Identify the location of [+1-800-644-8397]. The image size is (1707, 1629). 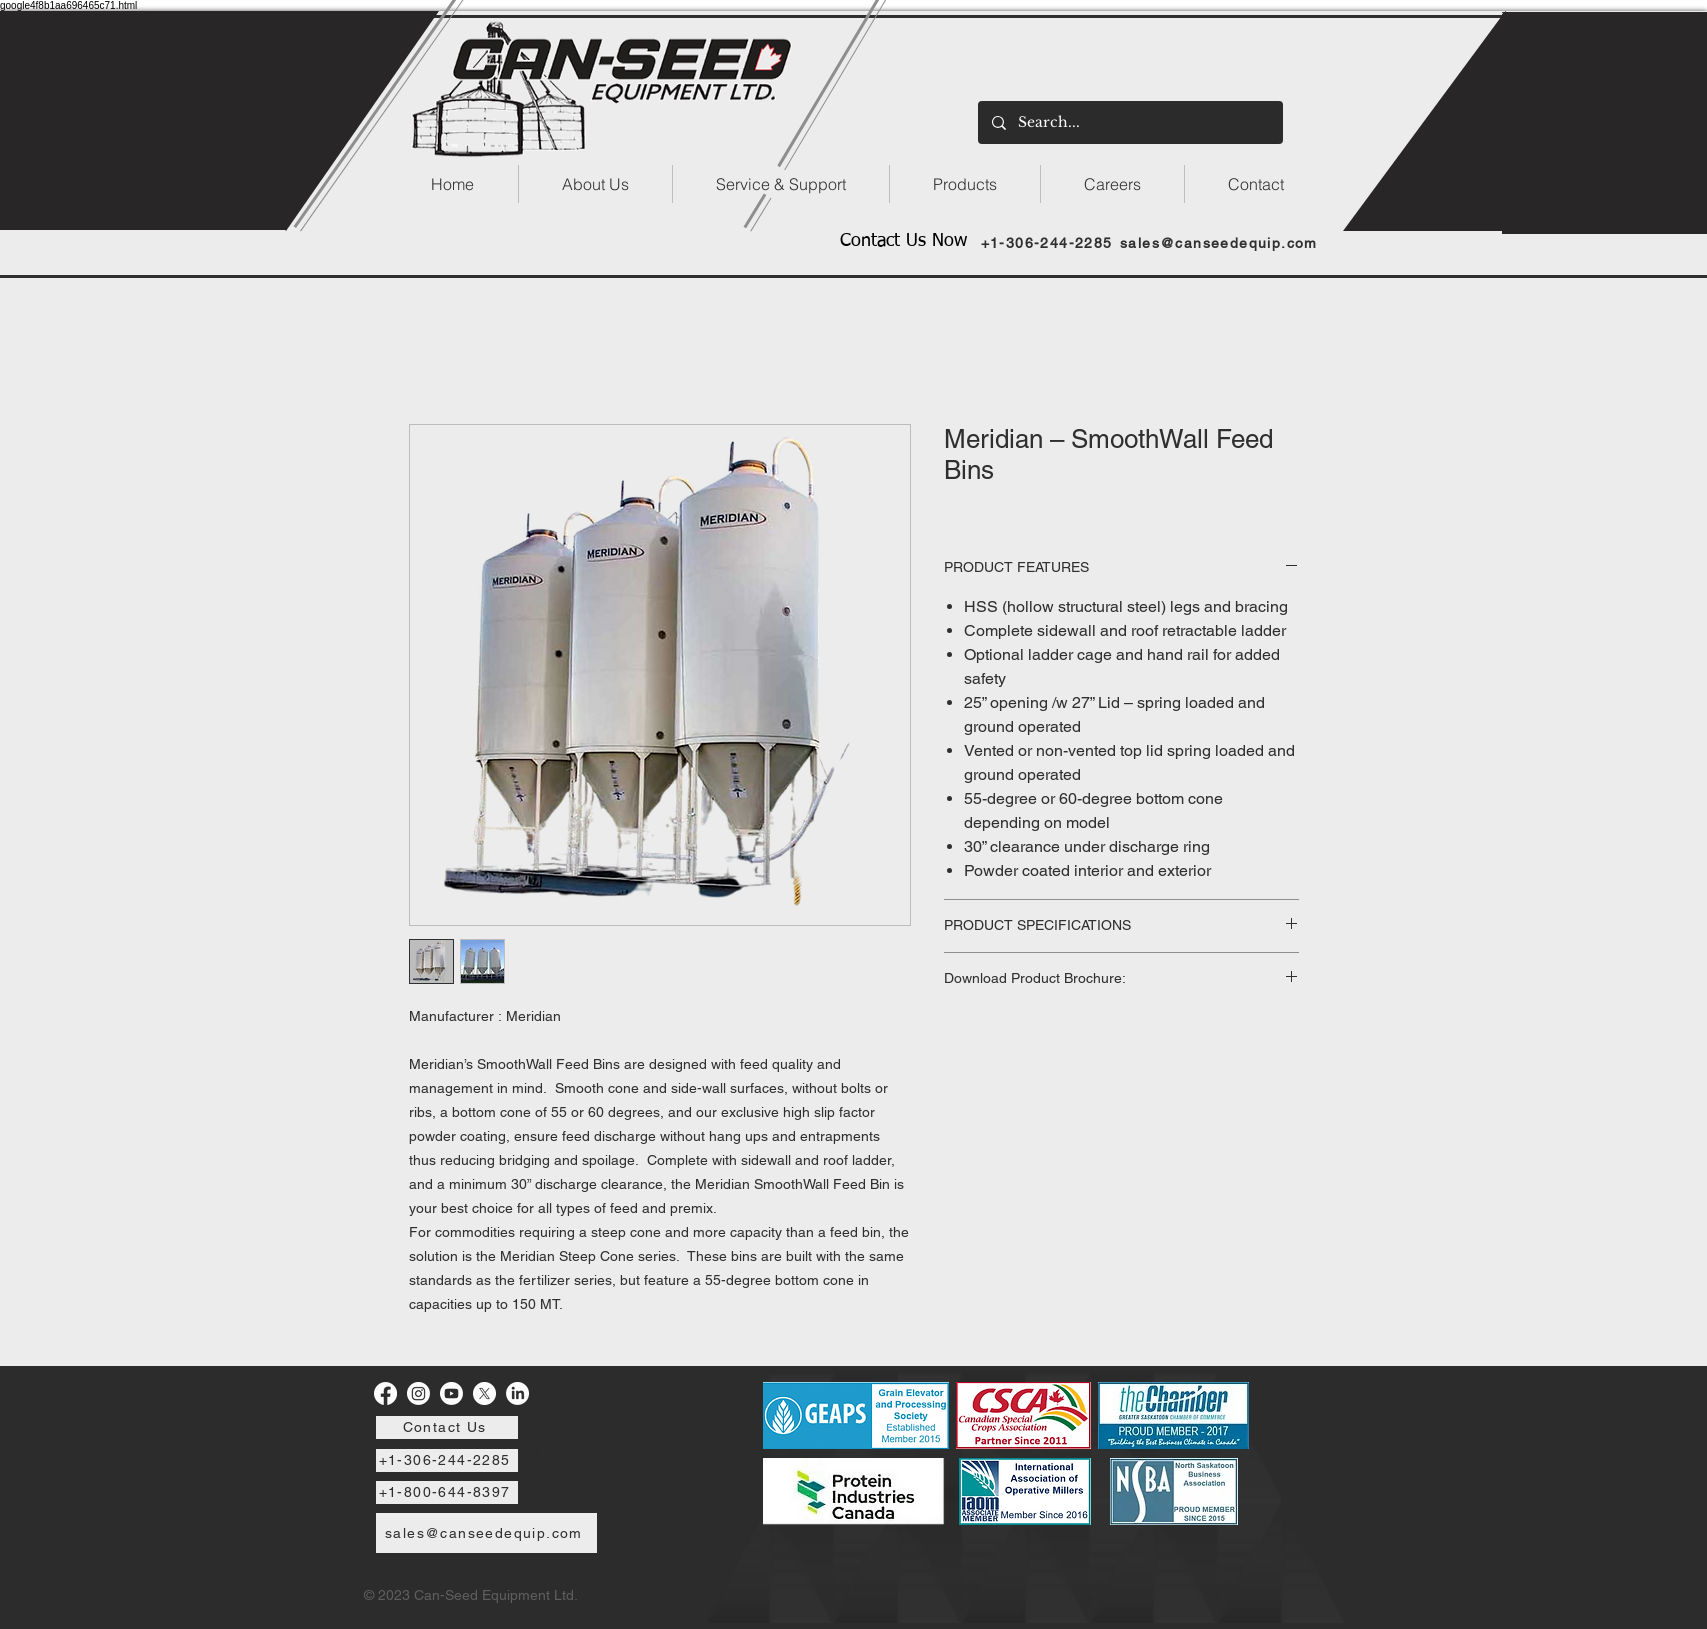
(447, 1492).